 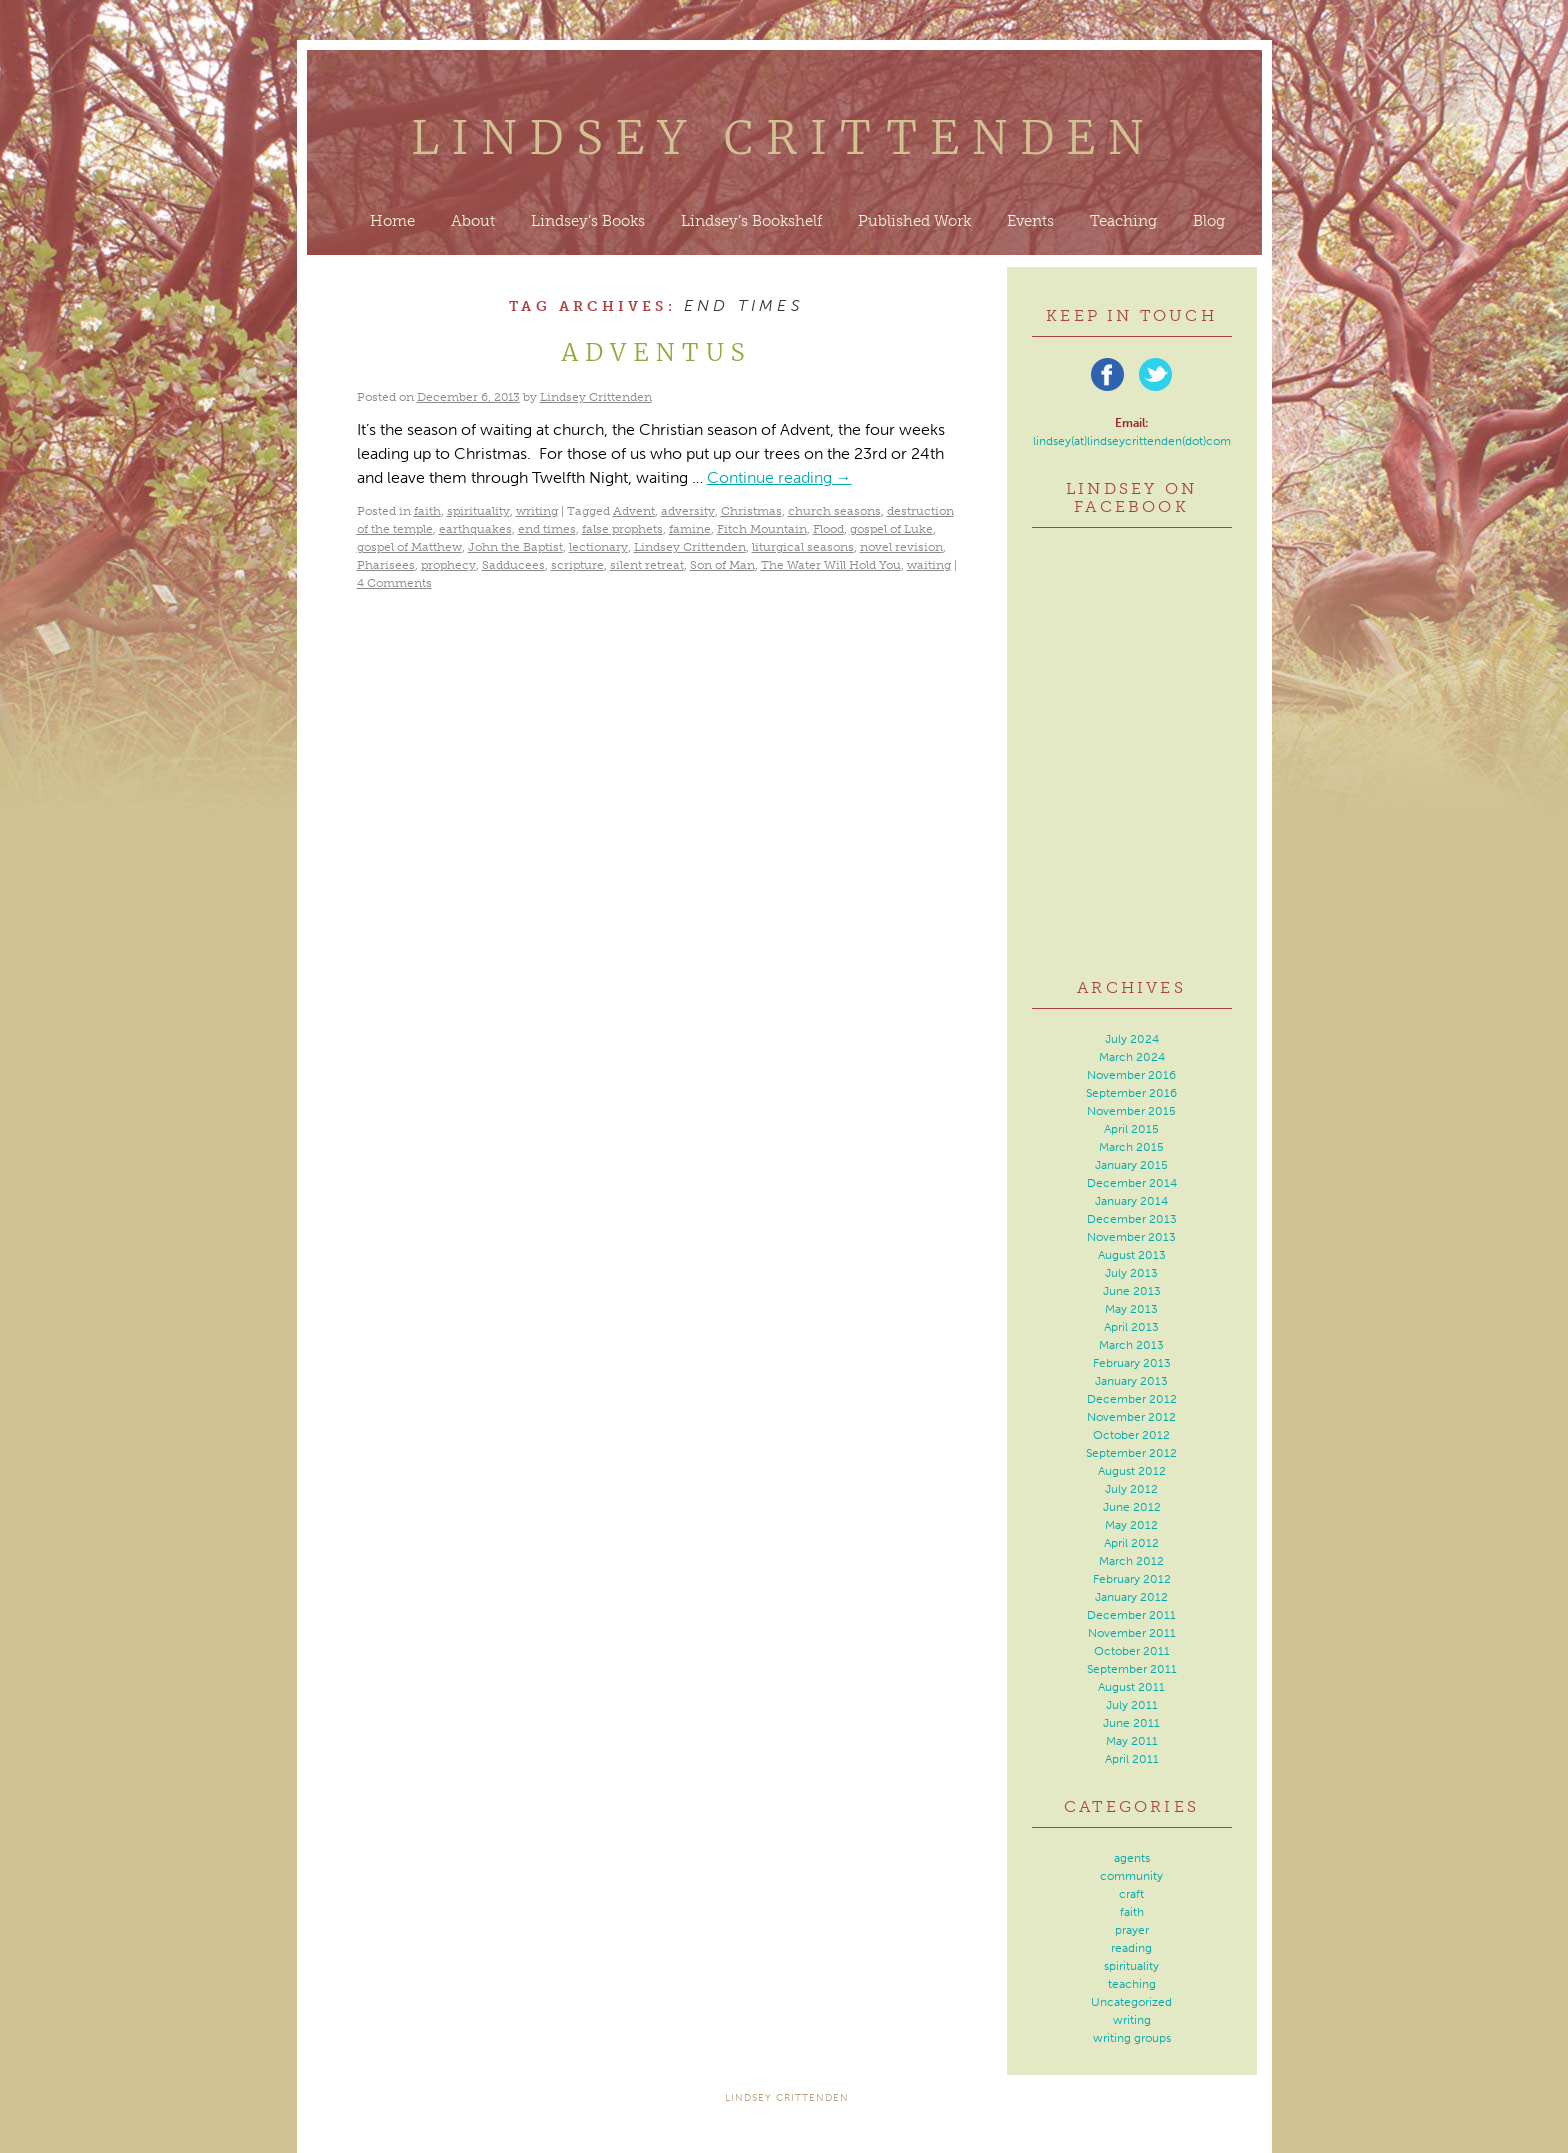 I want to click on community, so click(x=1131, y=1876).